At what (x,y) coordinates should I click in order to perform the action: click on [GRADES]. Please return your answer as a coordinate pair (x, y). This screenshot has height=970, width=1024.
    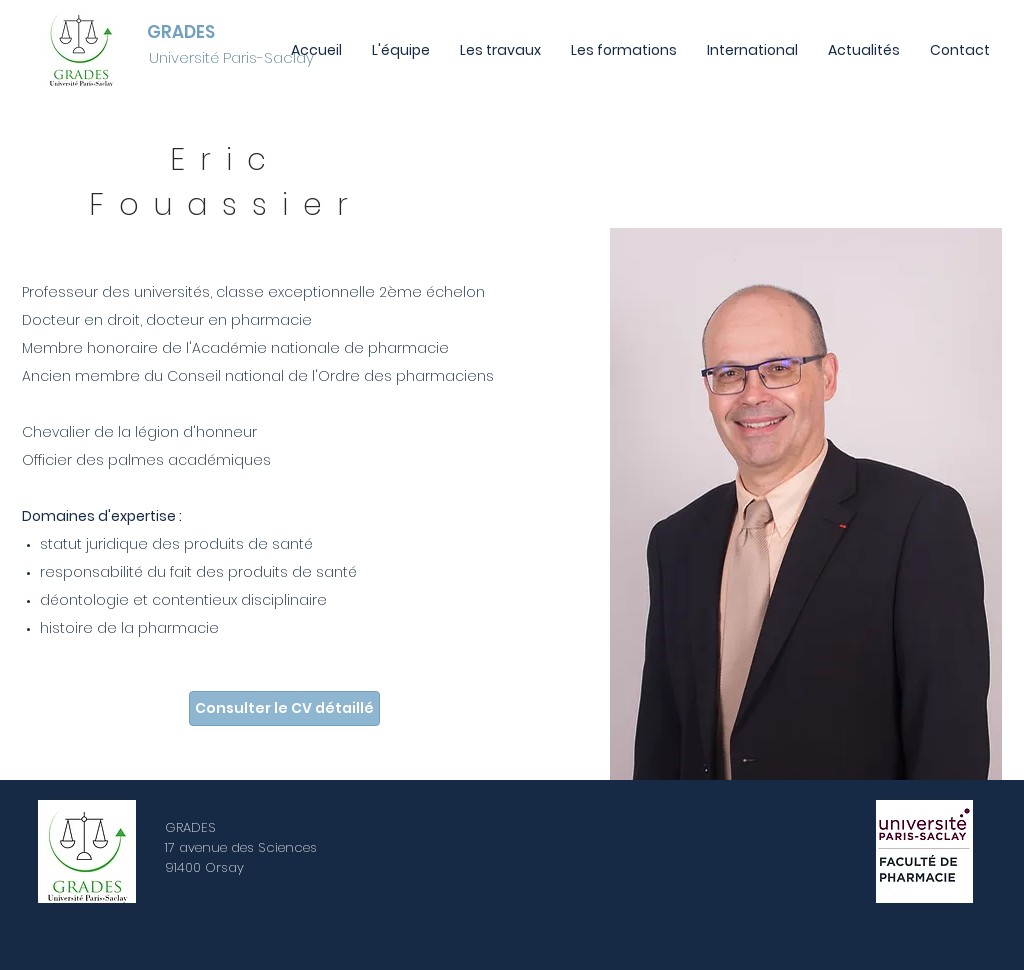
    Looking at the image, I should click on (183, 32).